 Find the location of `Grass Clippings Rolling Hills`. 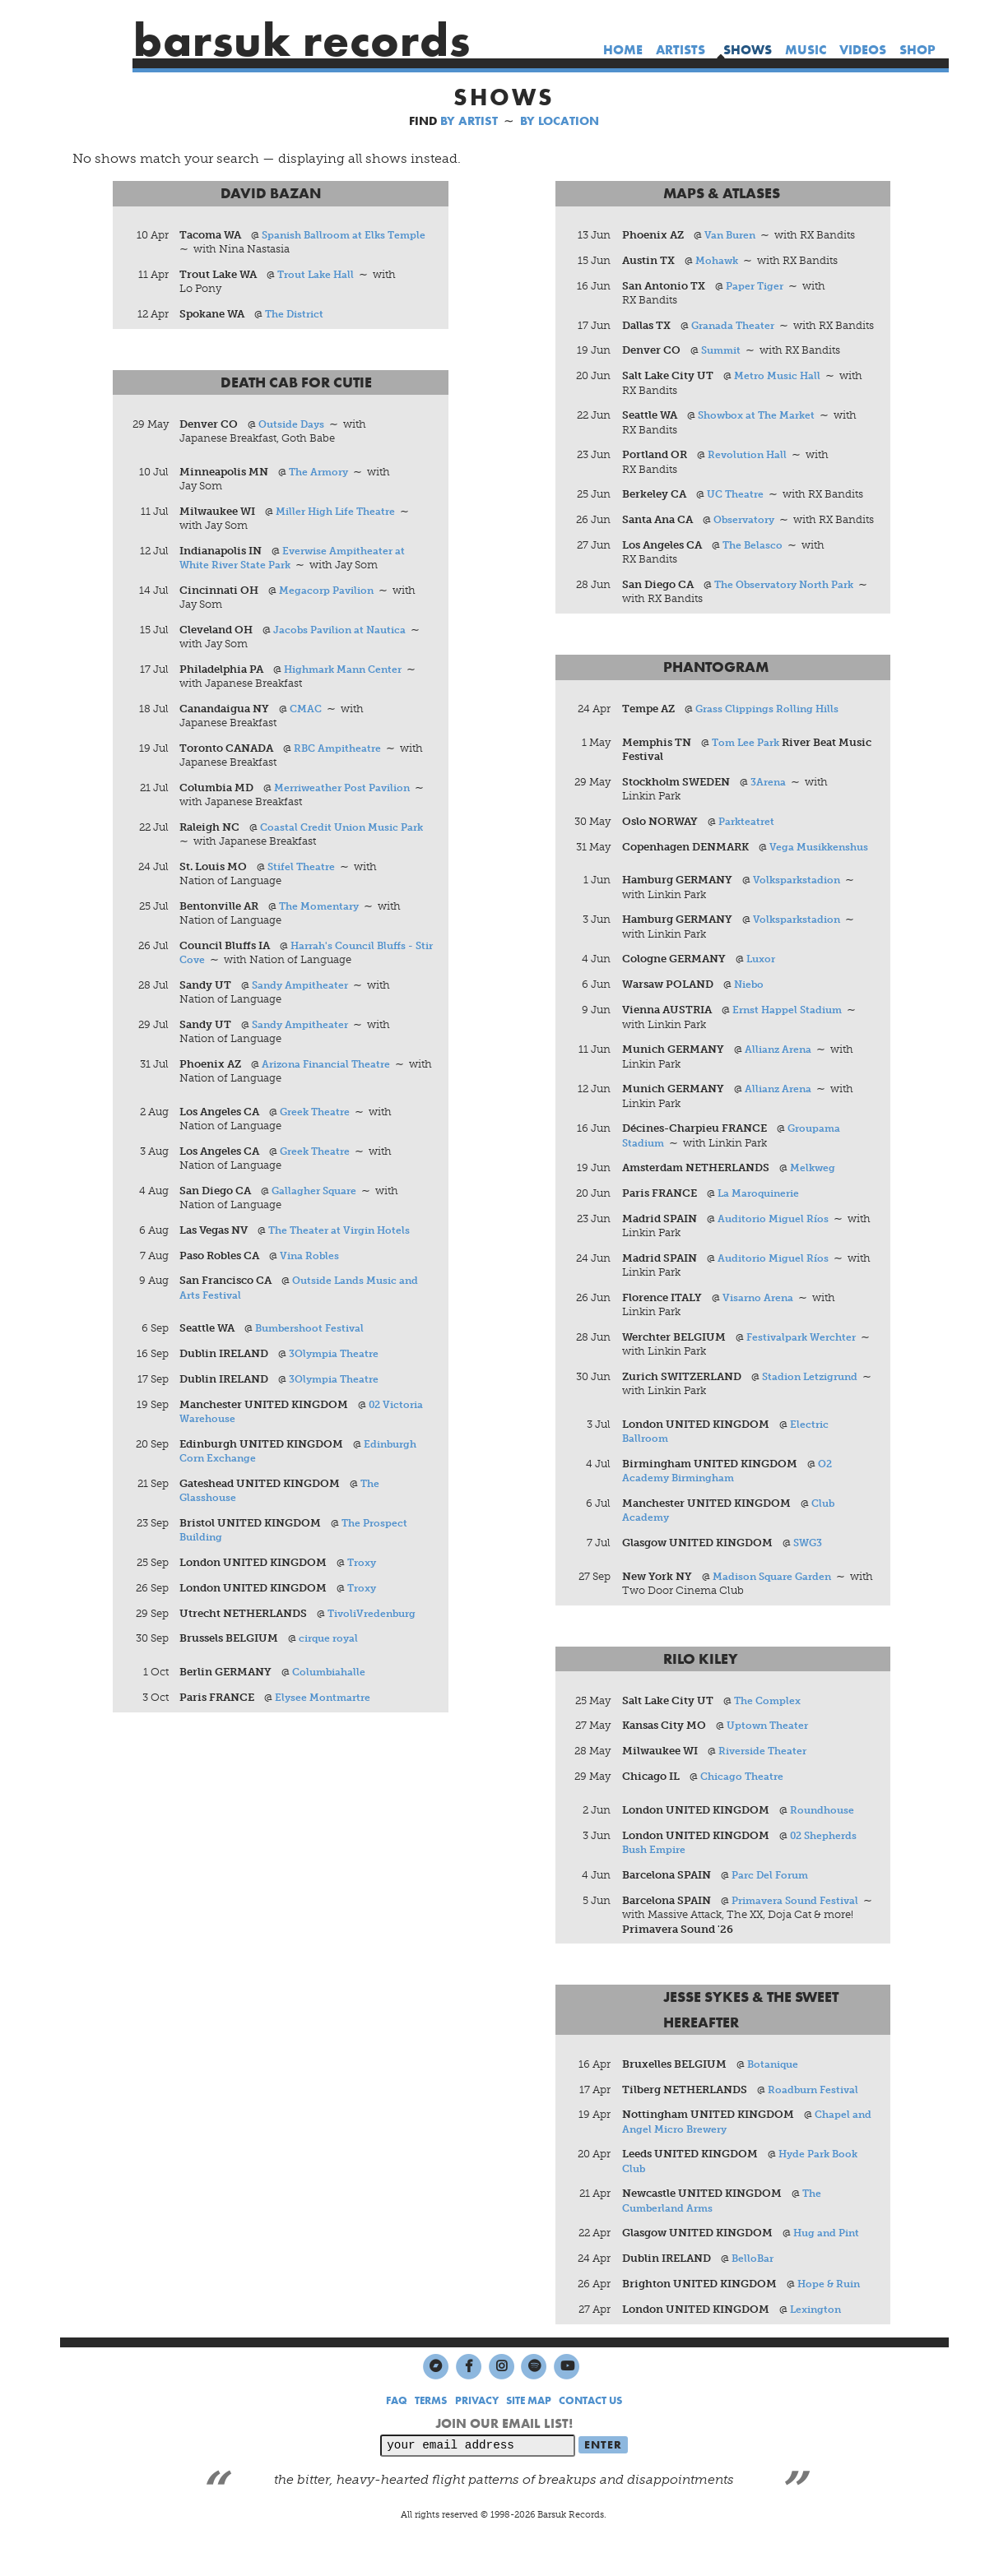

Grass Clippings Rolling Hills is located at coordinates (771, 739).